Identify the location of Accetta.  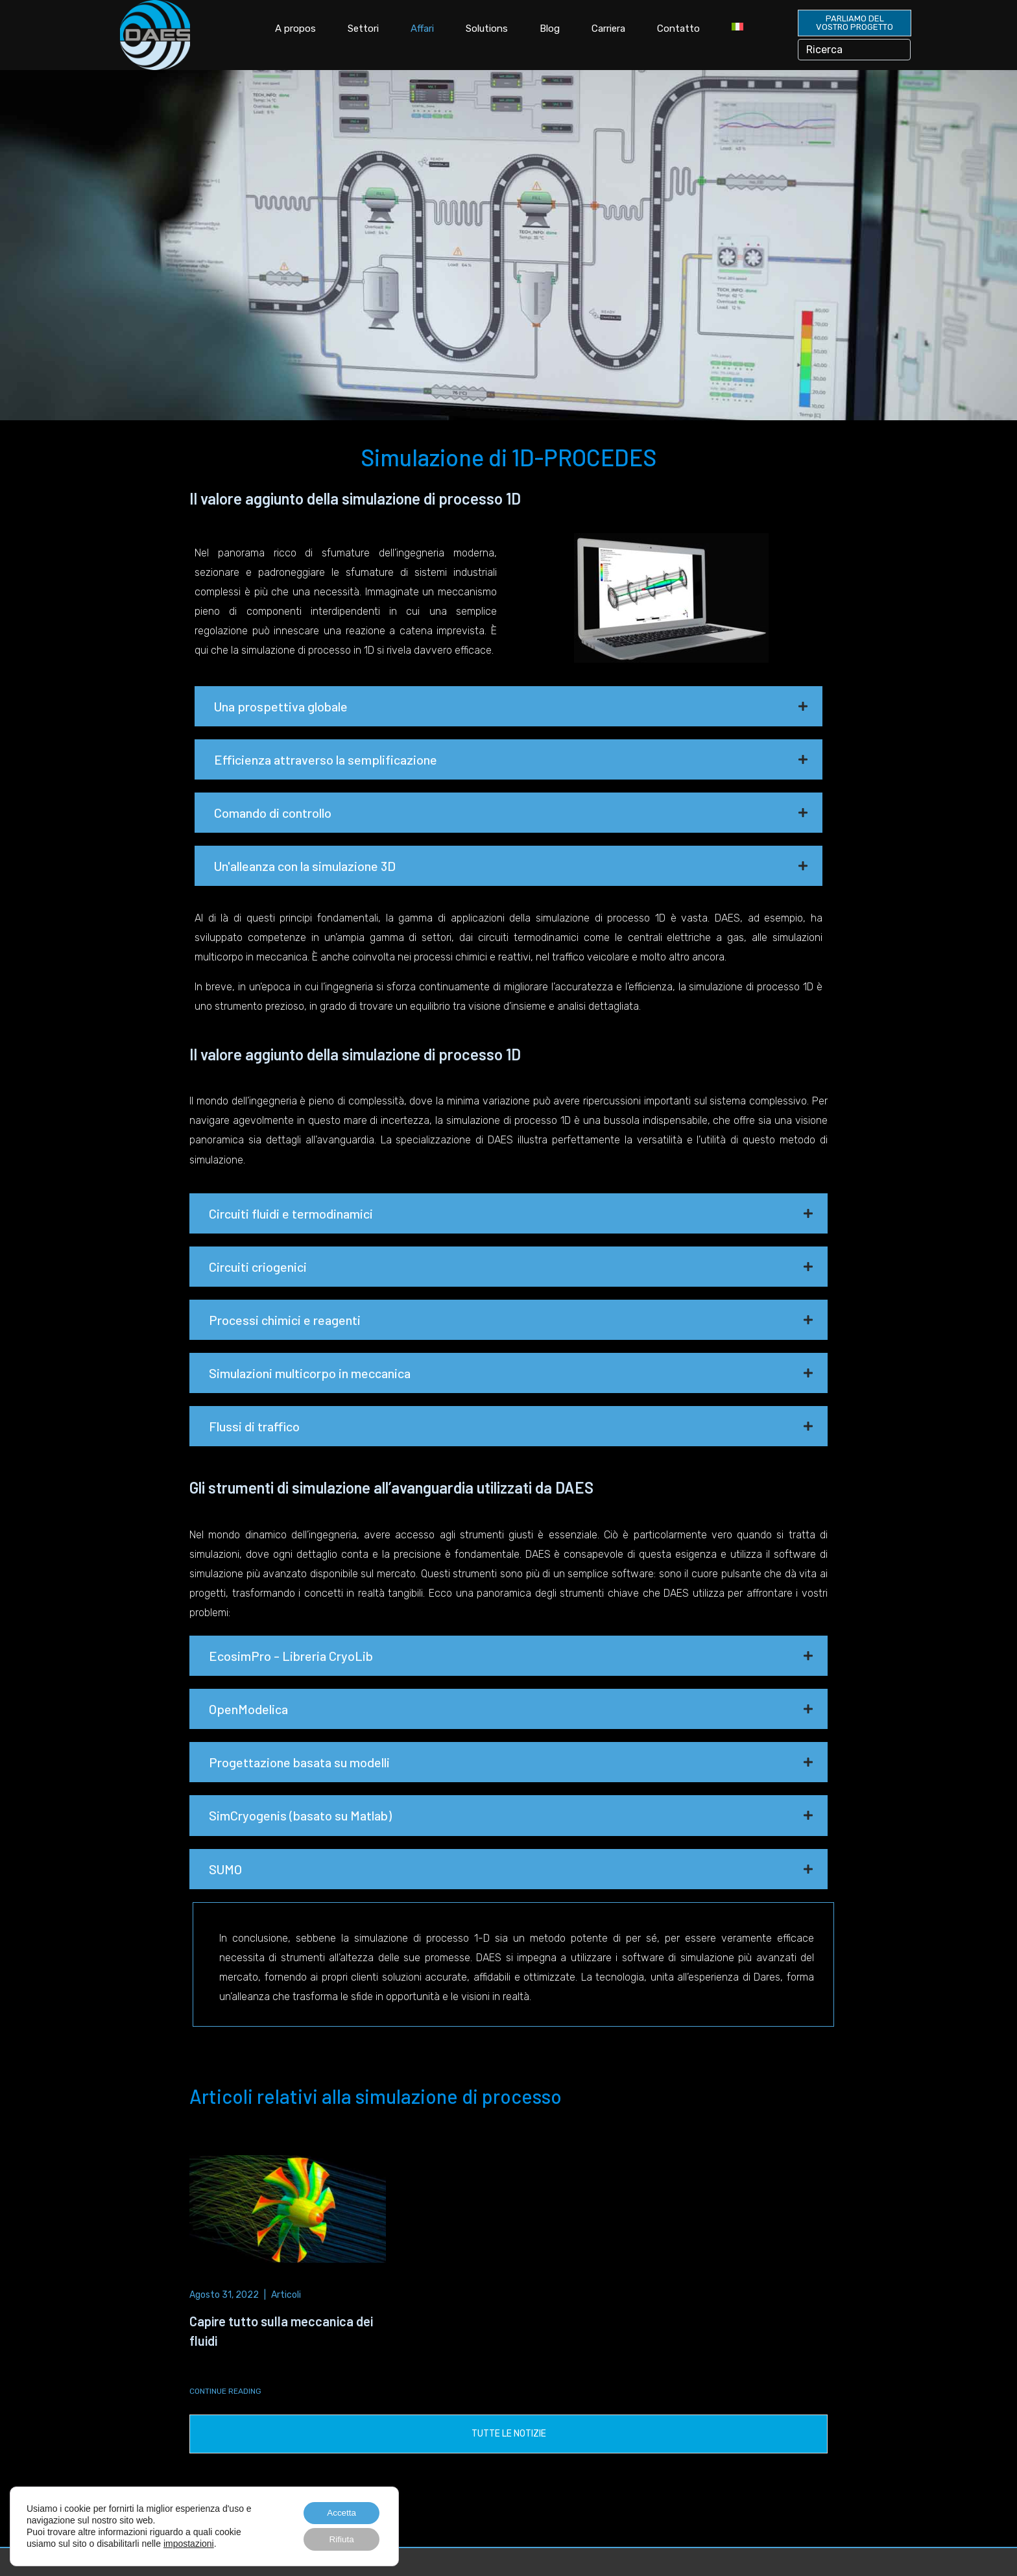
(339, 2512).